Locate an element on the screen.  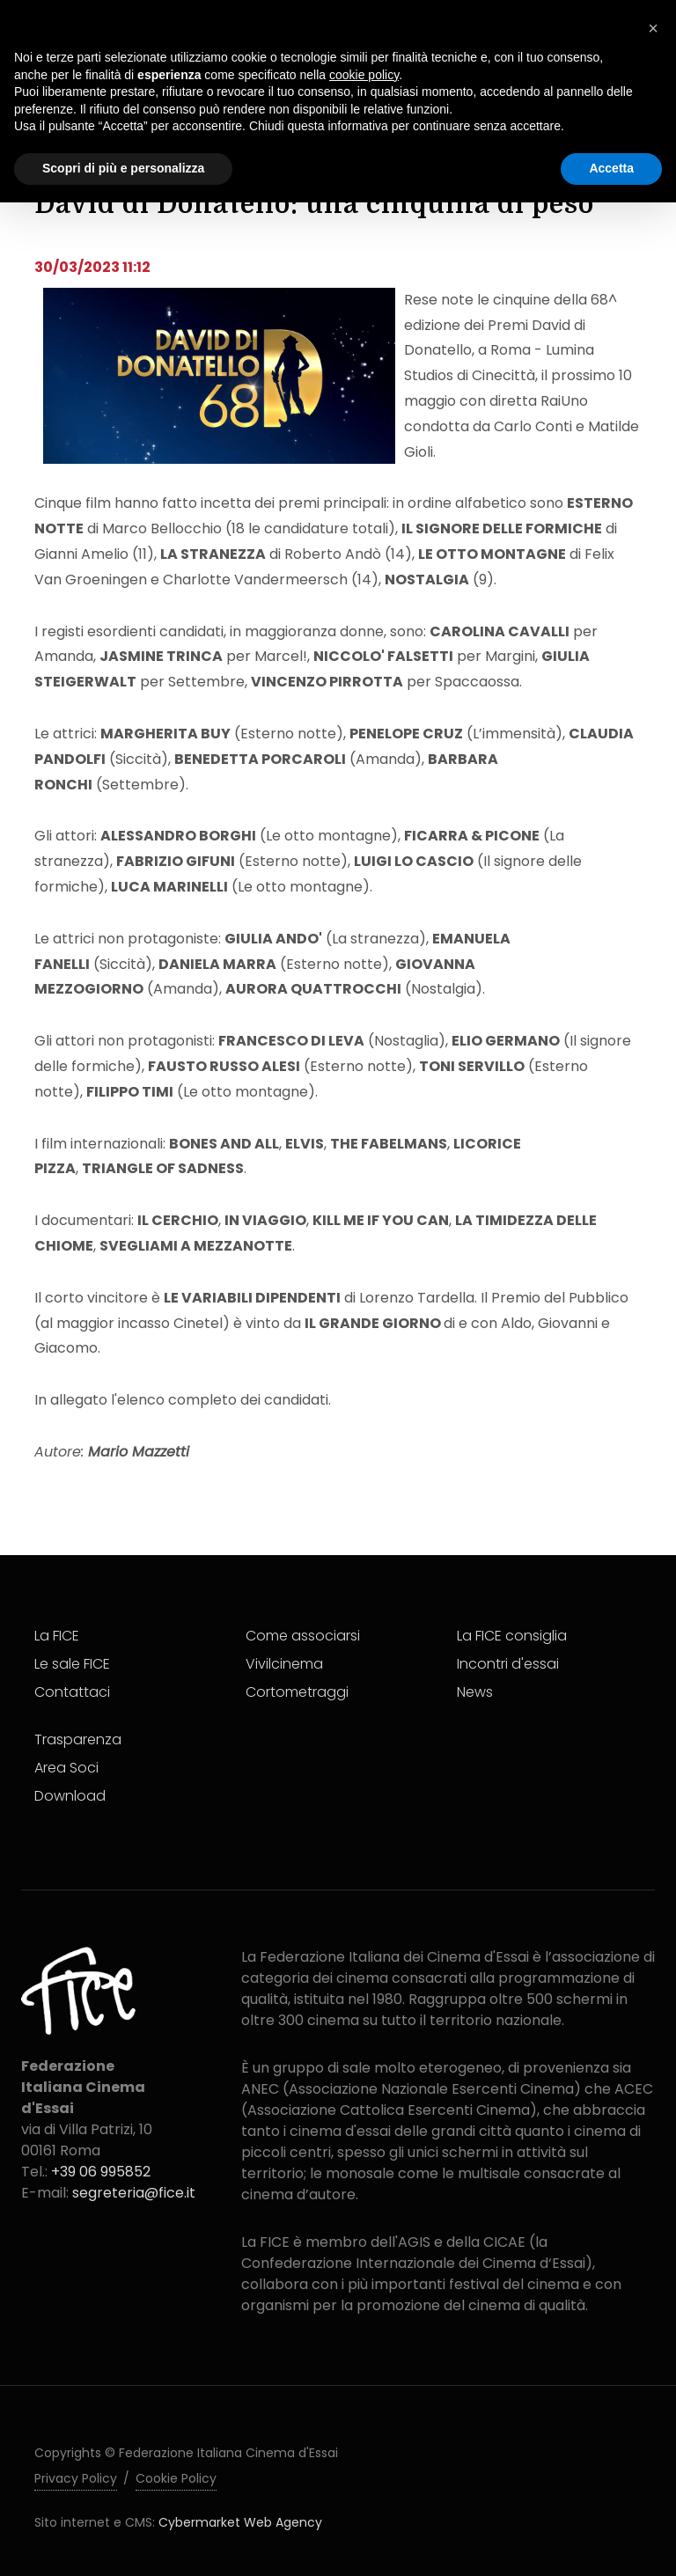
Vivilcinema is located at coordinates (284, 1664).